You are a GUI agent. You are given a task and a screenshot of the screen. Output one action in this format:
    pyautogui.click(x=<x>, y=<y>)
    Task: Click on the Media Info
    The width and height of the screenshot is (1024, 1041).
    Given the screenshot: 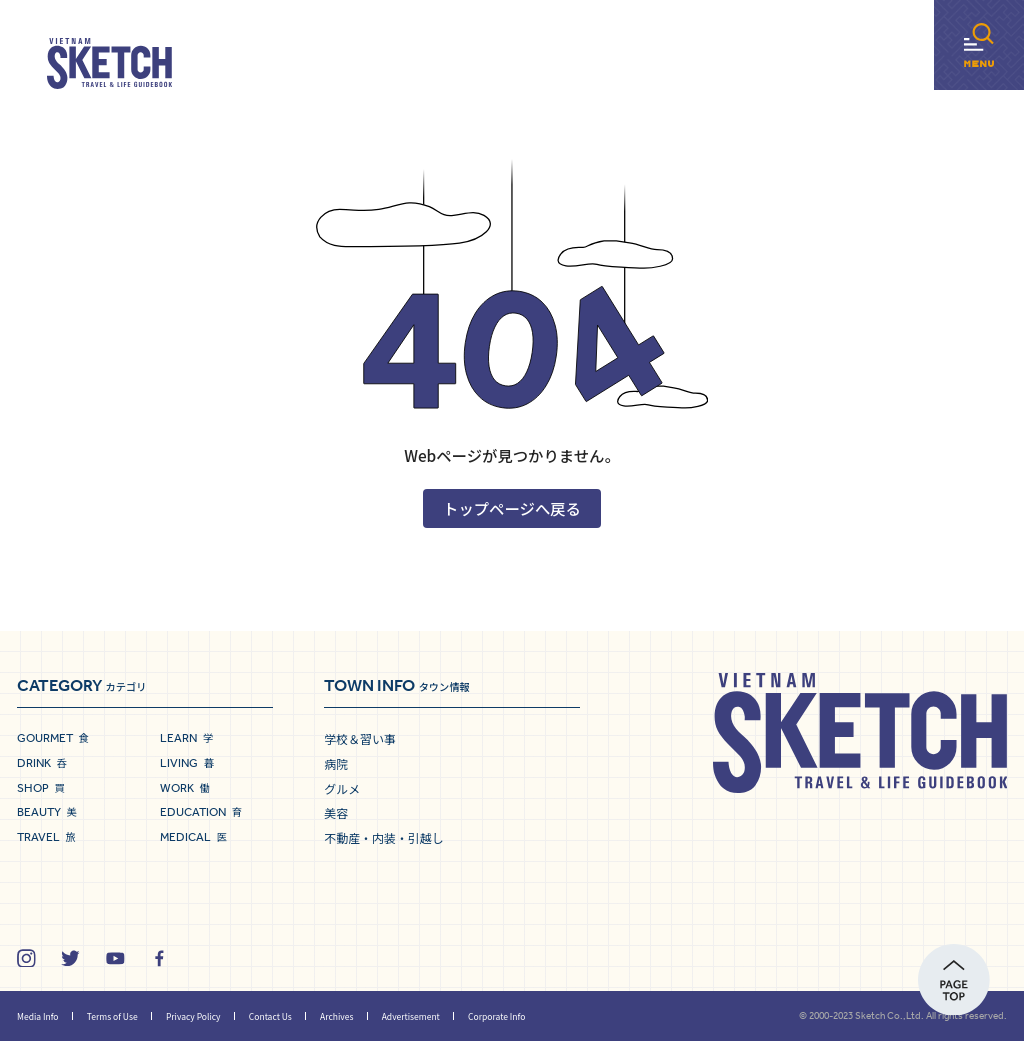 What is the action you would take?
    pyautogui.click(x=37, y=1016)
    